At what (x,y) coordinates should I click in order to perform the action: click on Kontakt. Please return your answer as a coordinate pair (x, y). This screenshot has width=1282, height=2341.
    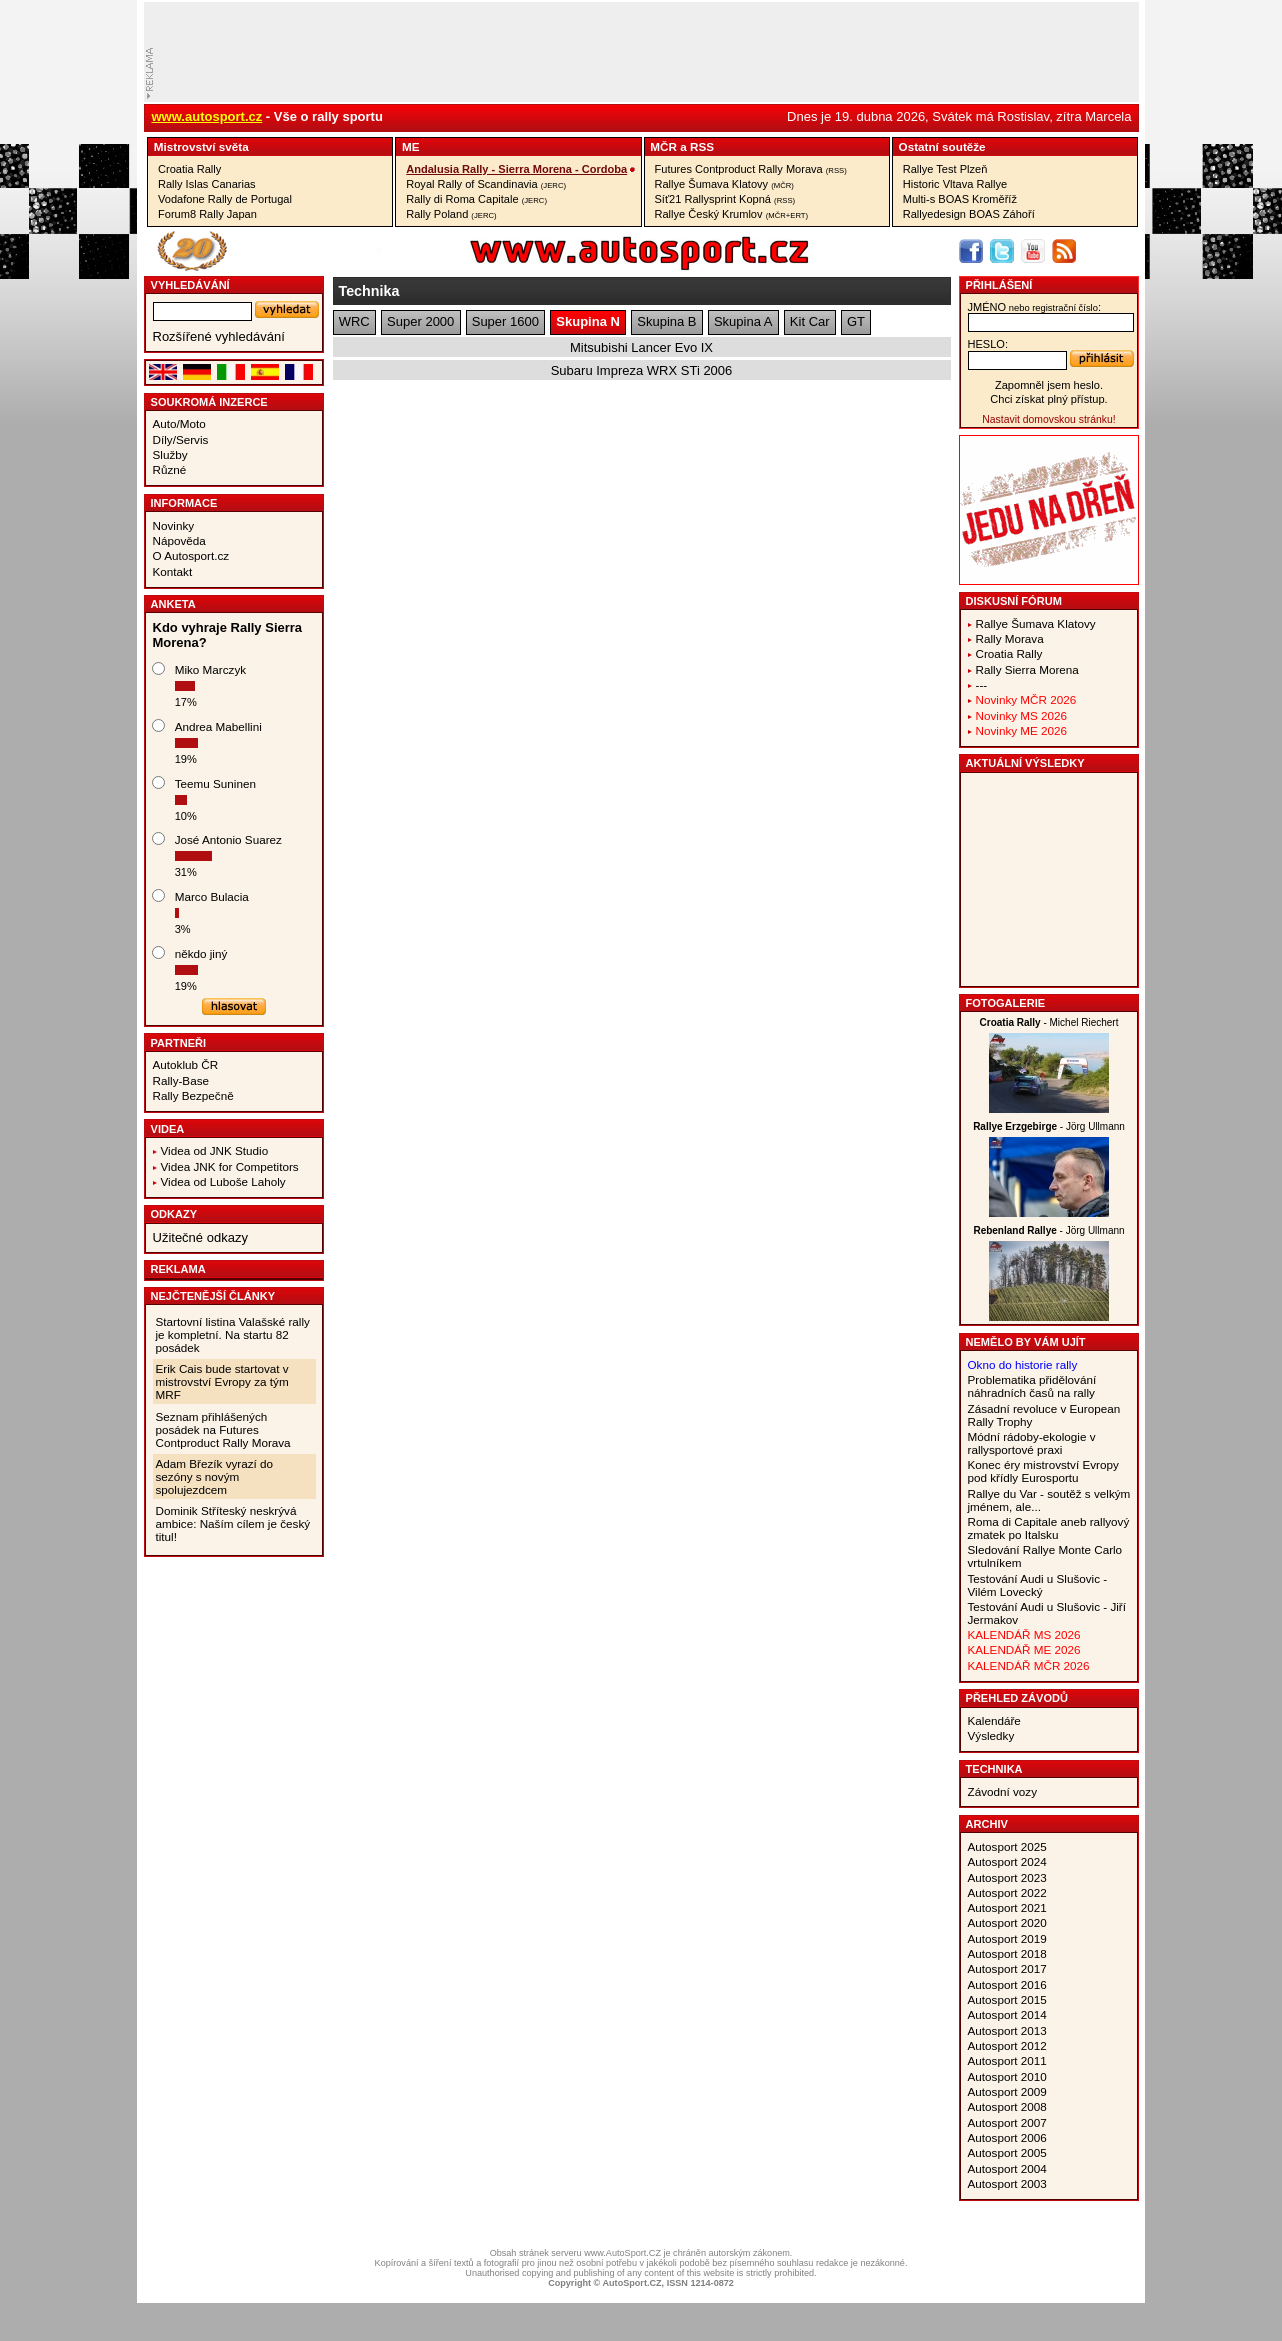
    Looking at the image, I should click on (173, 571).